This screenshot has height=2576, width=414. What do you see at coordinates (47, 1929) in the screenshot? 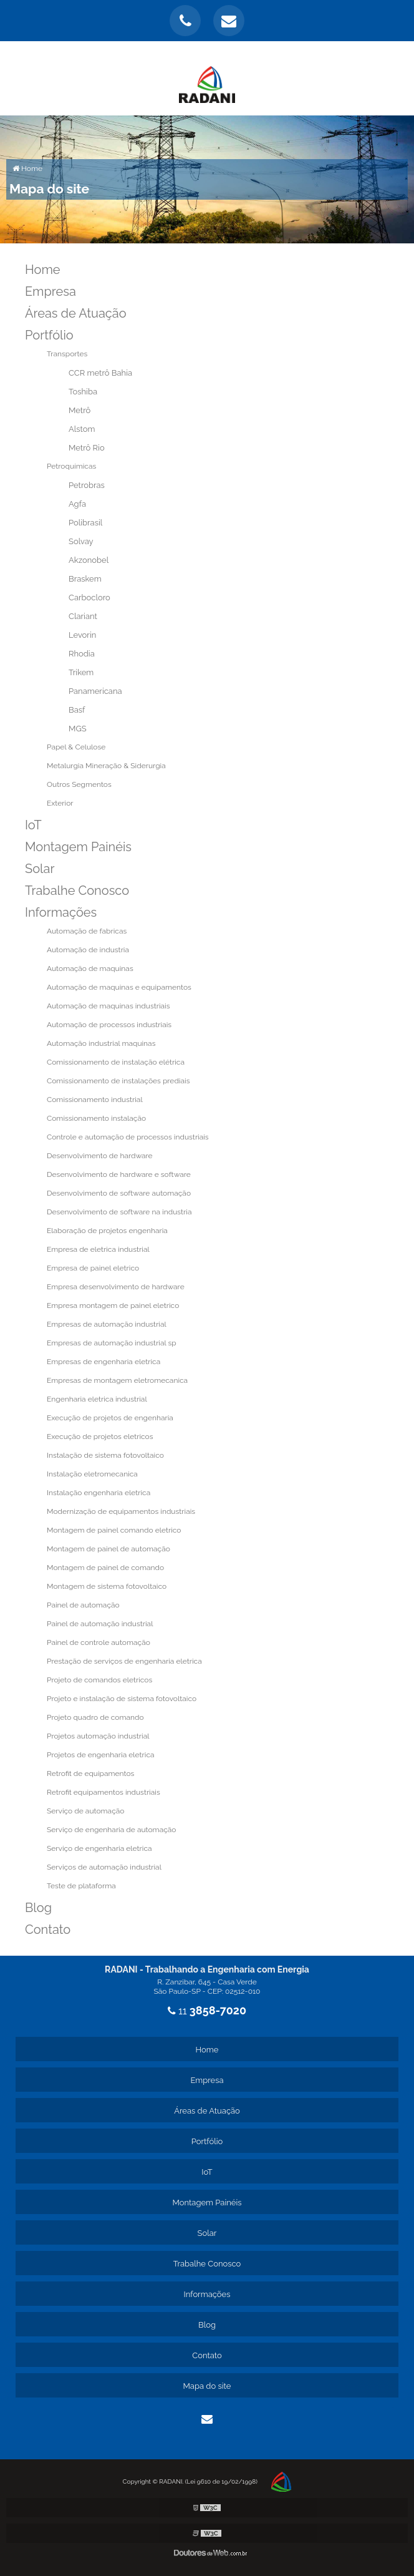
I see `Contato` at bounding box center [47, 1929].